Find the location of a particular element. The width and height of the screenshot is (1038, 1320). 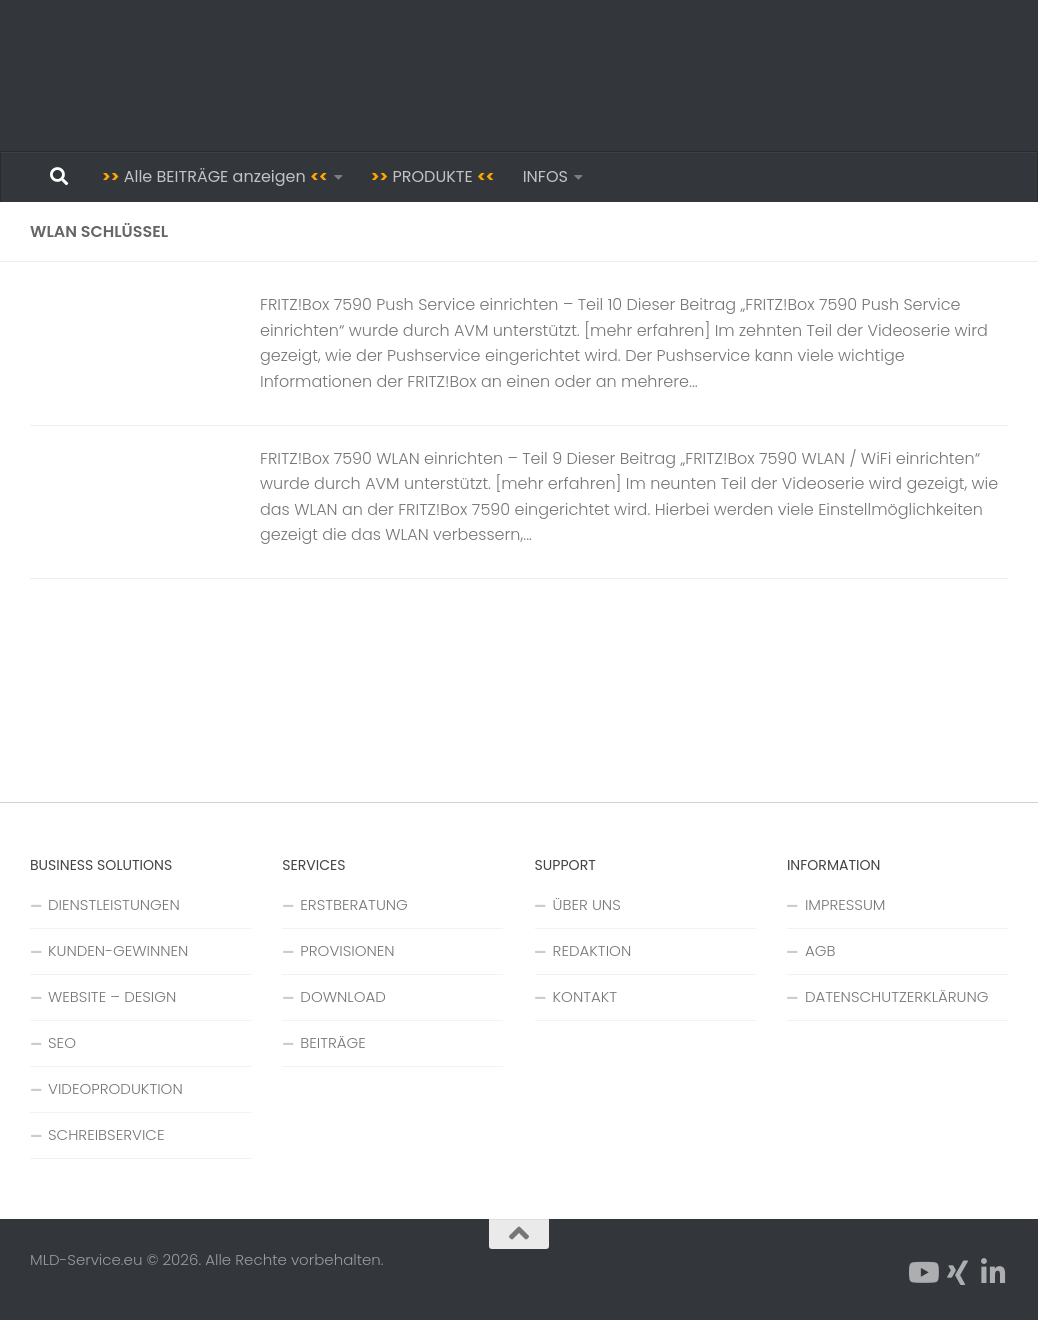

DOWNLOAD is located at coordinates (343, 996).